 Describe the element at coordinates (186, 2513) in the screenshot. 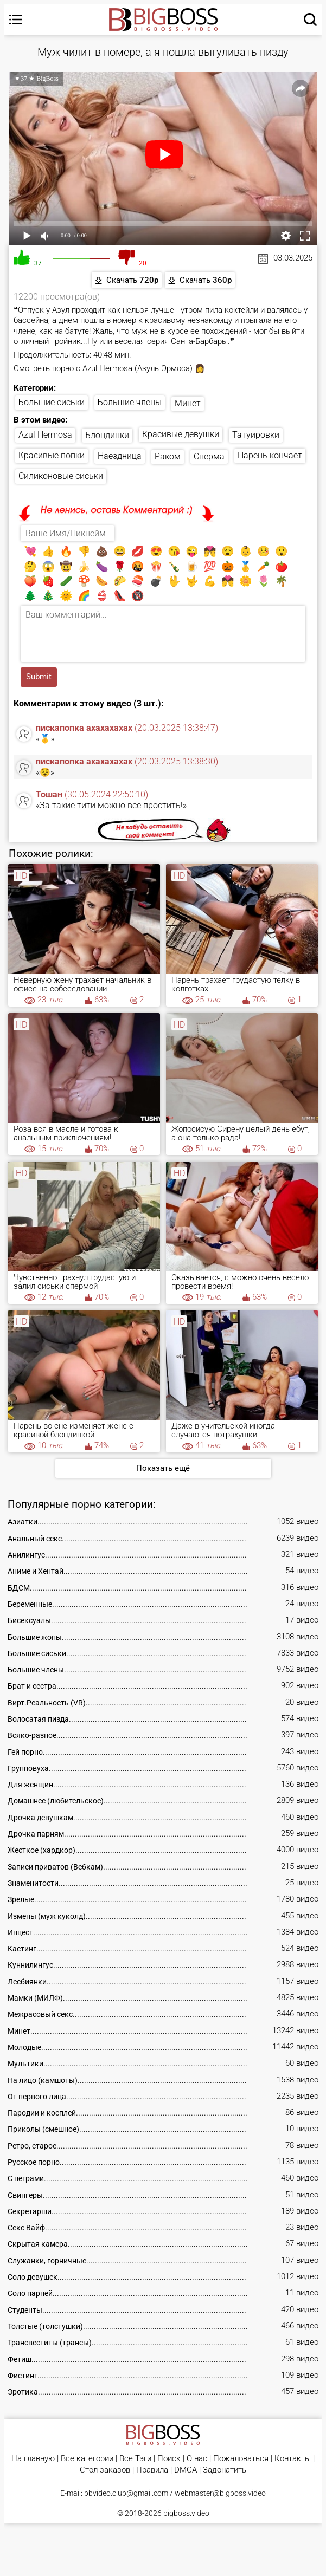

I see `bigboss.video` at that location.